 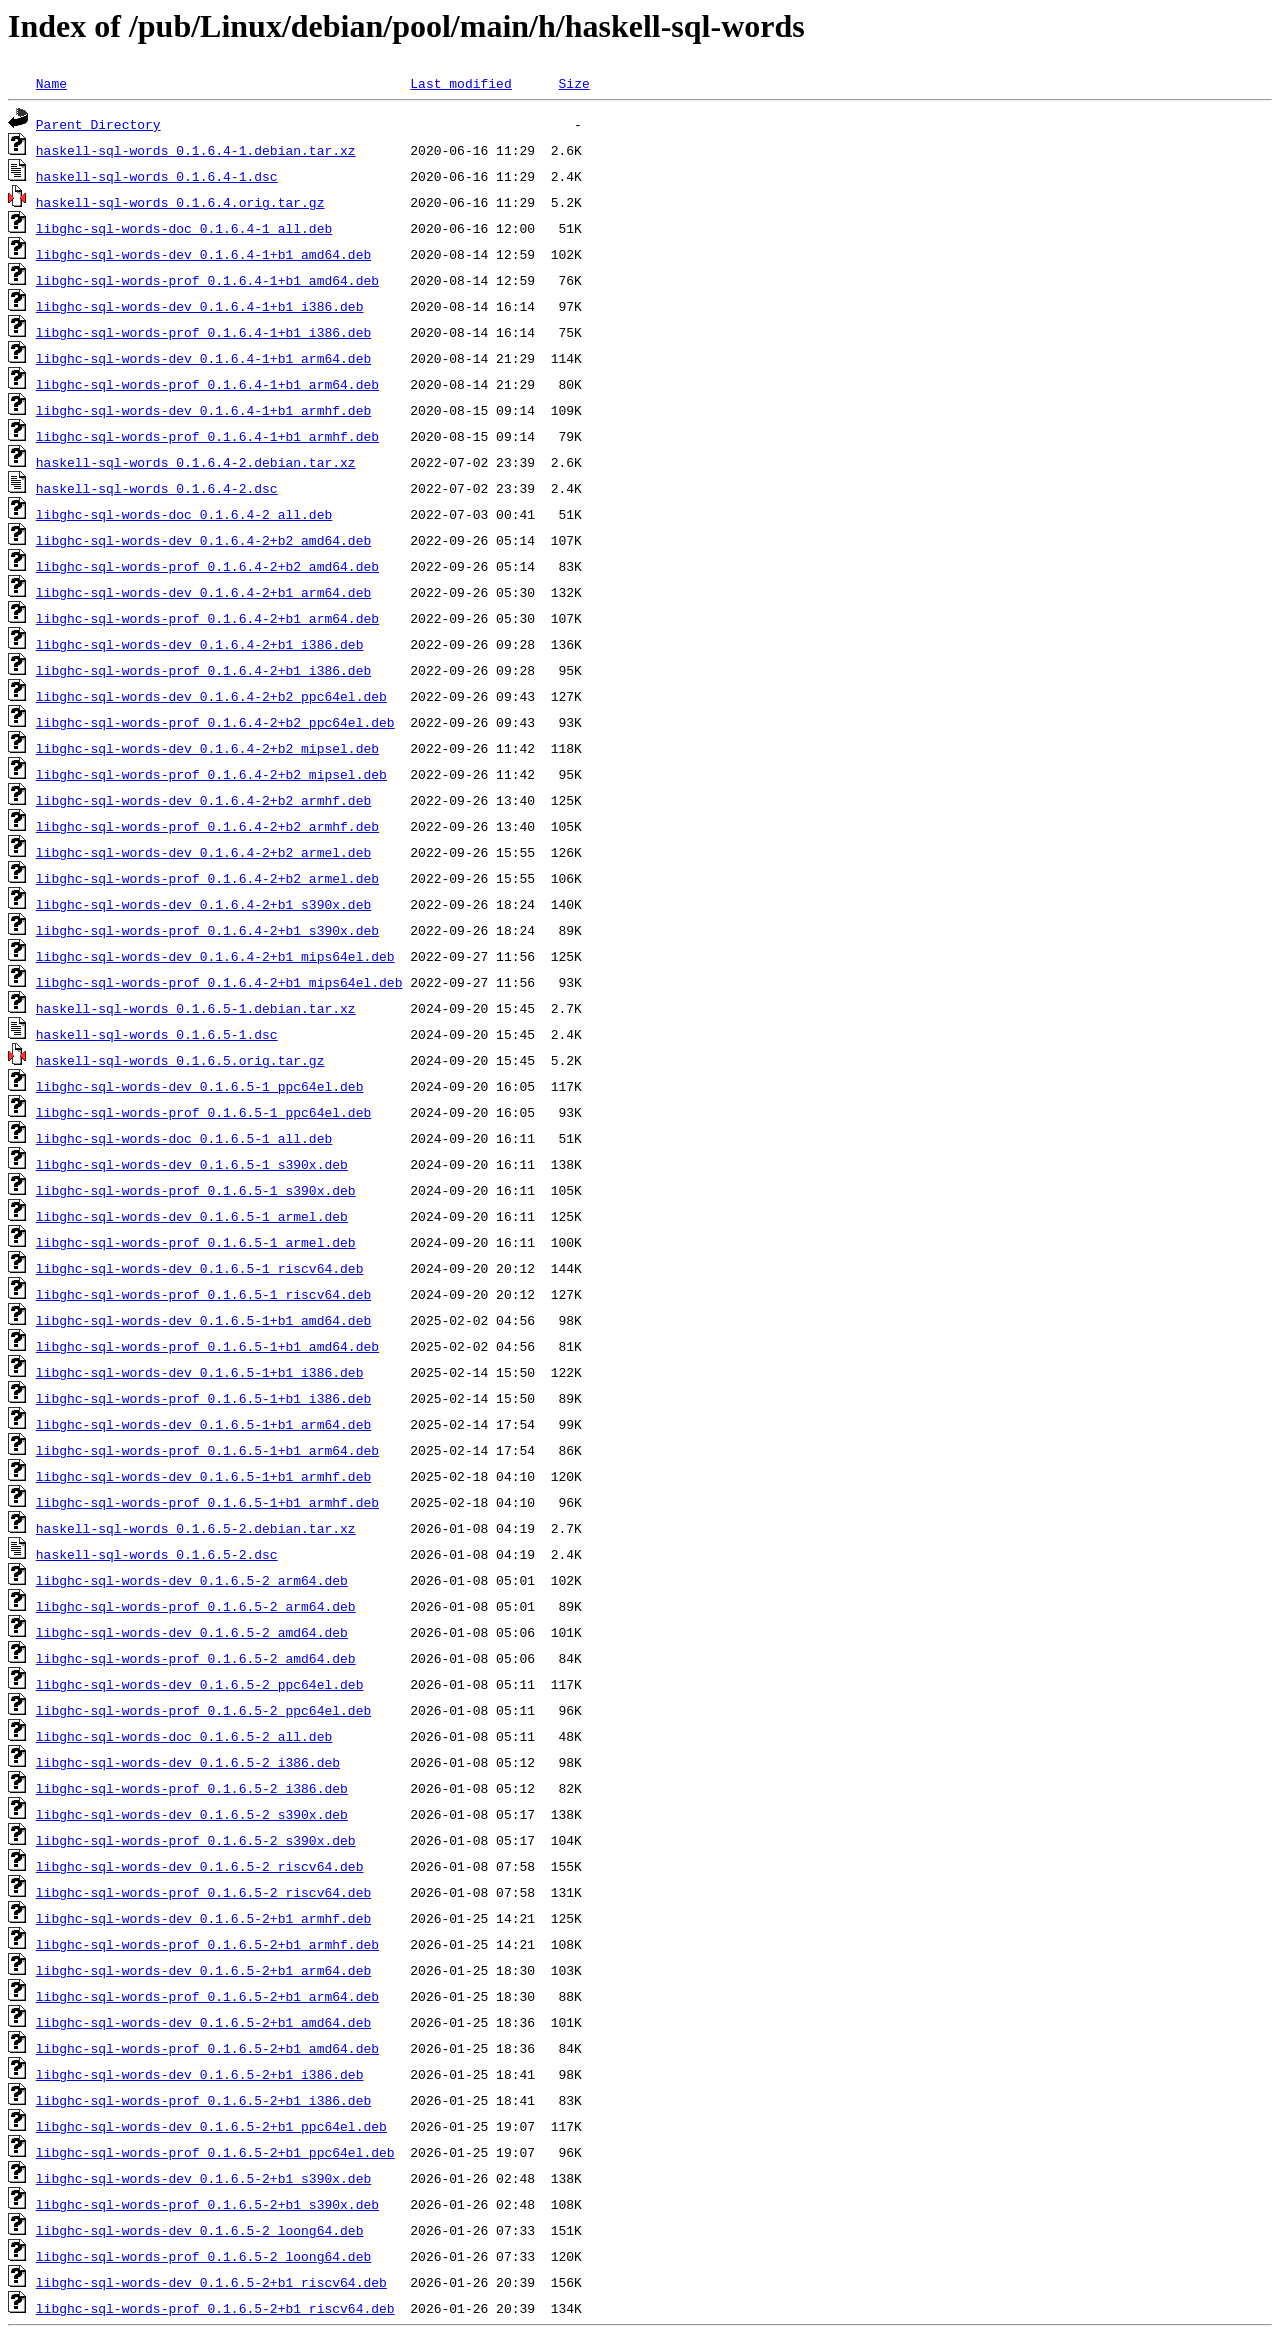 What do you see at coordinates (203, 254) in the screenshot?
I see `libghc-sql-words-dev_0.1.6.4-1+b1_amd64.deb` at bounding box center [203, 254].